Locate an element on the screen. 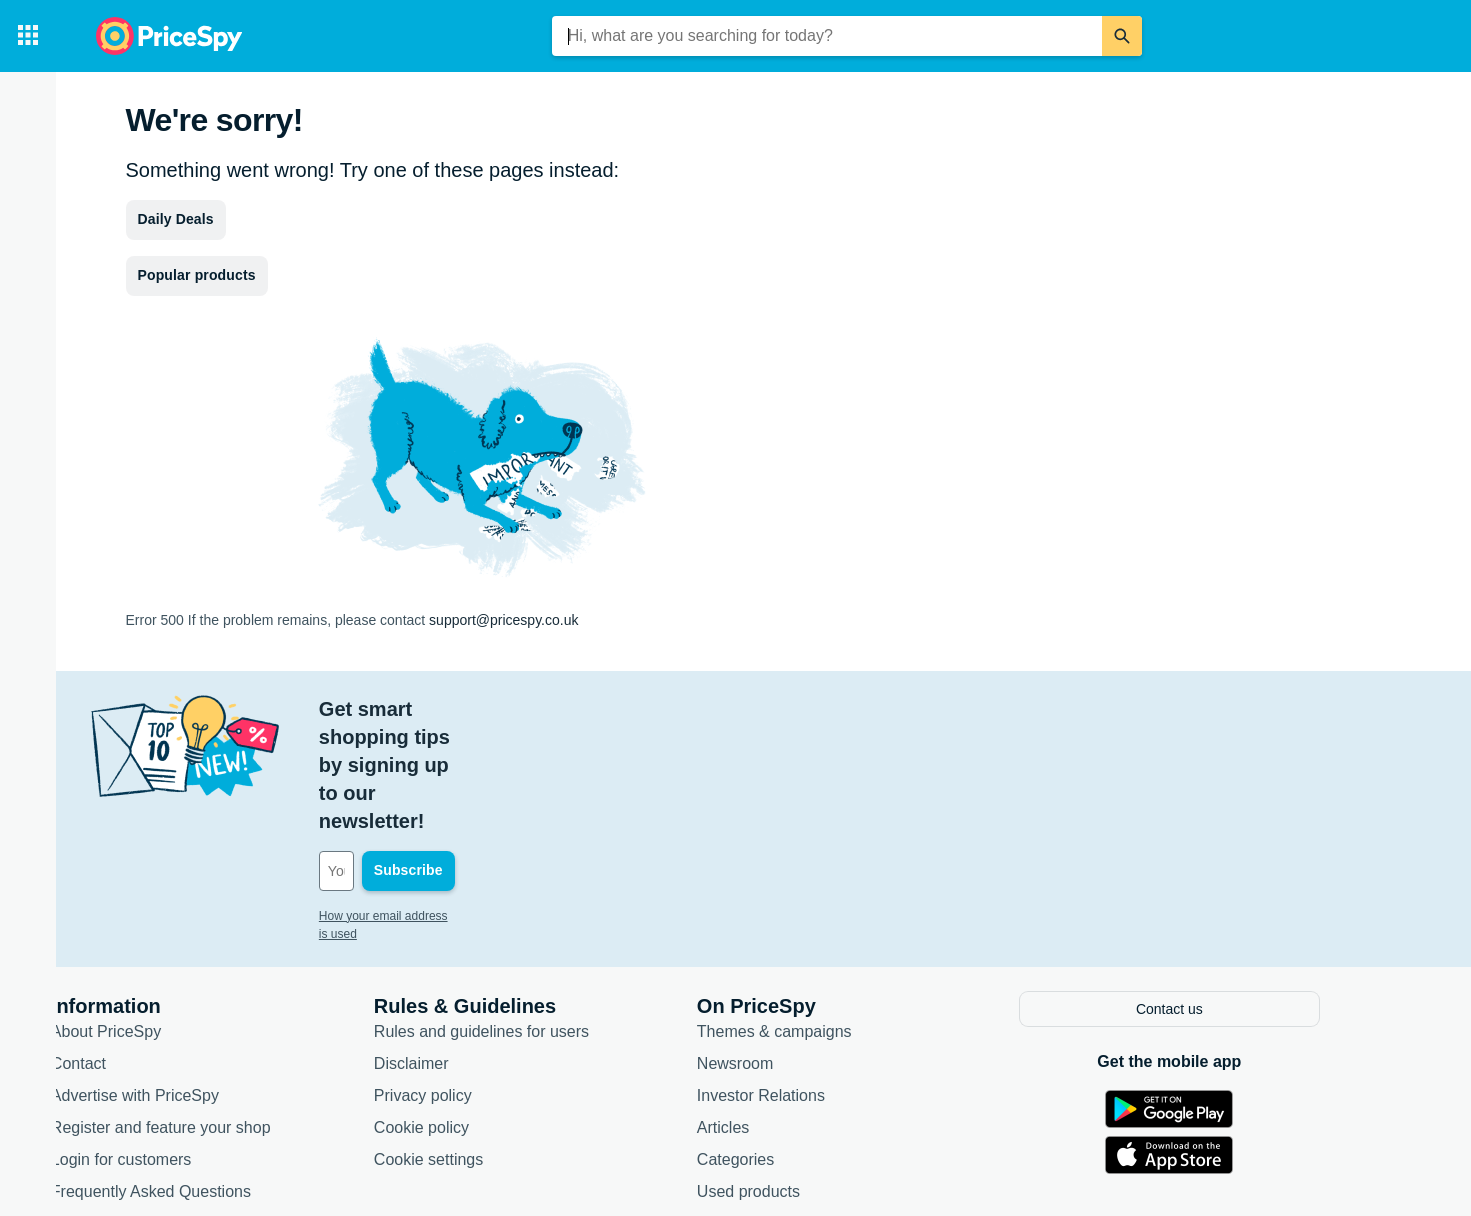 The image size is (1471, 1216). How your email address is used is located at coordinates (455, 804).